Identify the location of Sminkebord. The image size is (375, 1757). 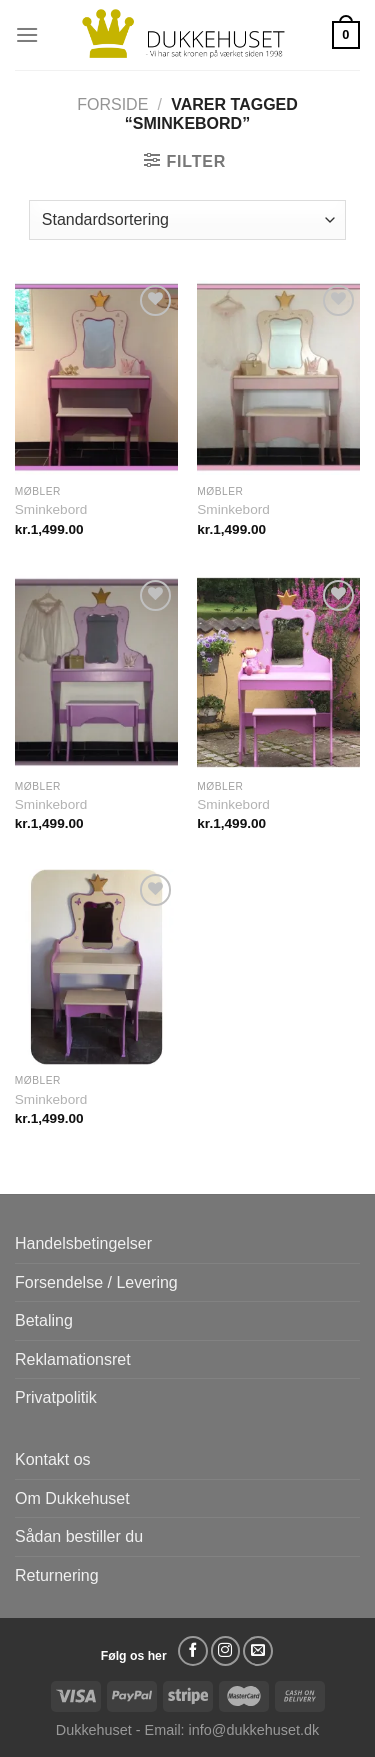
(51, 509).